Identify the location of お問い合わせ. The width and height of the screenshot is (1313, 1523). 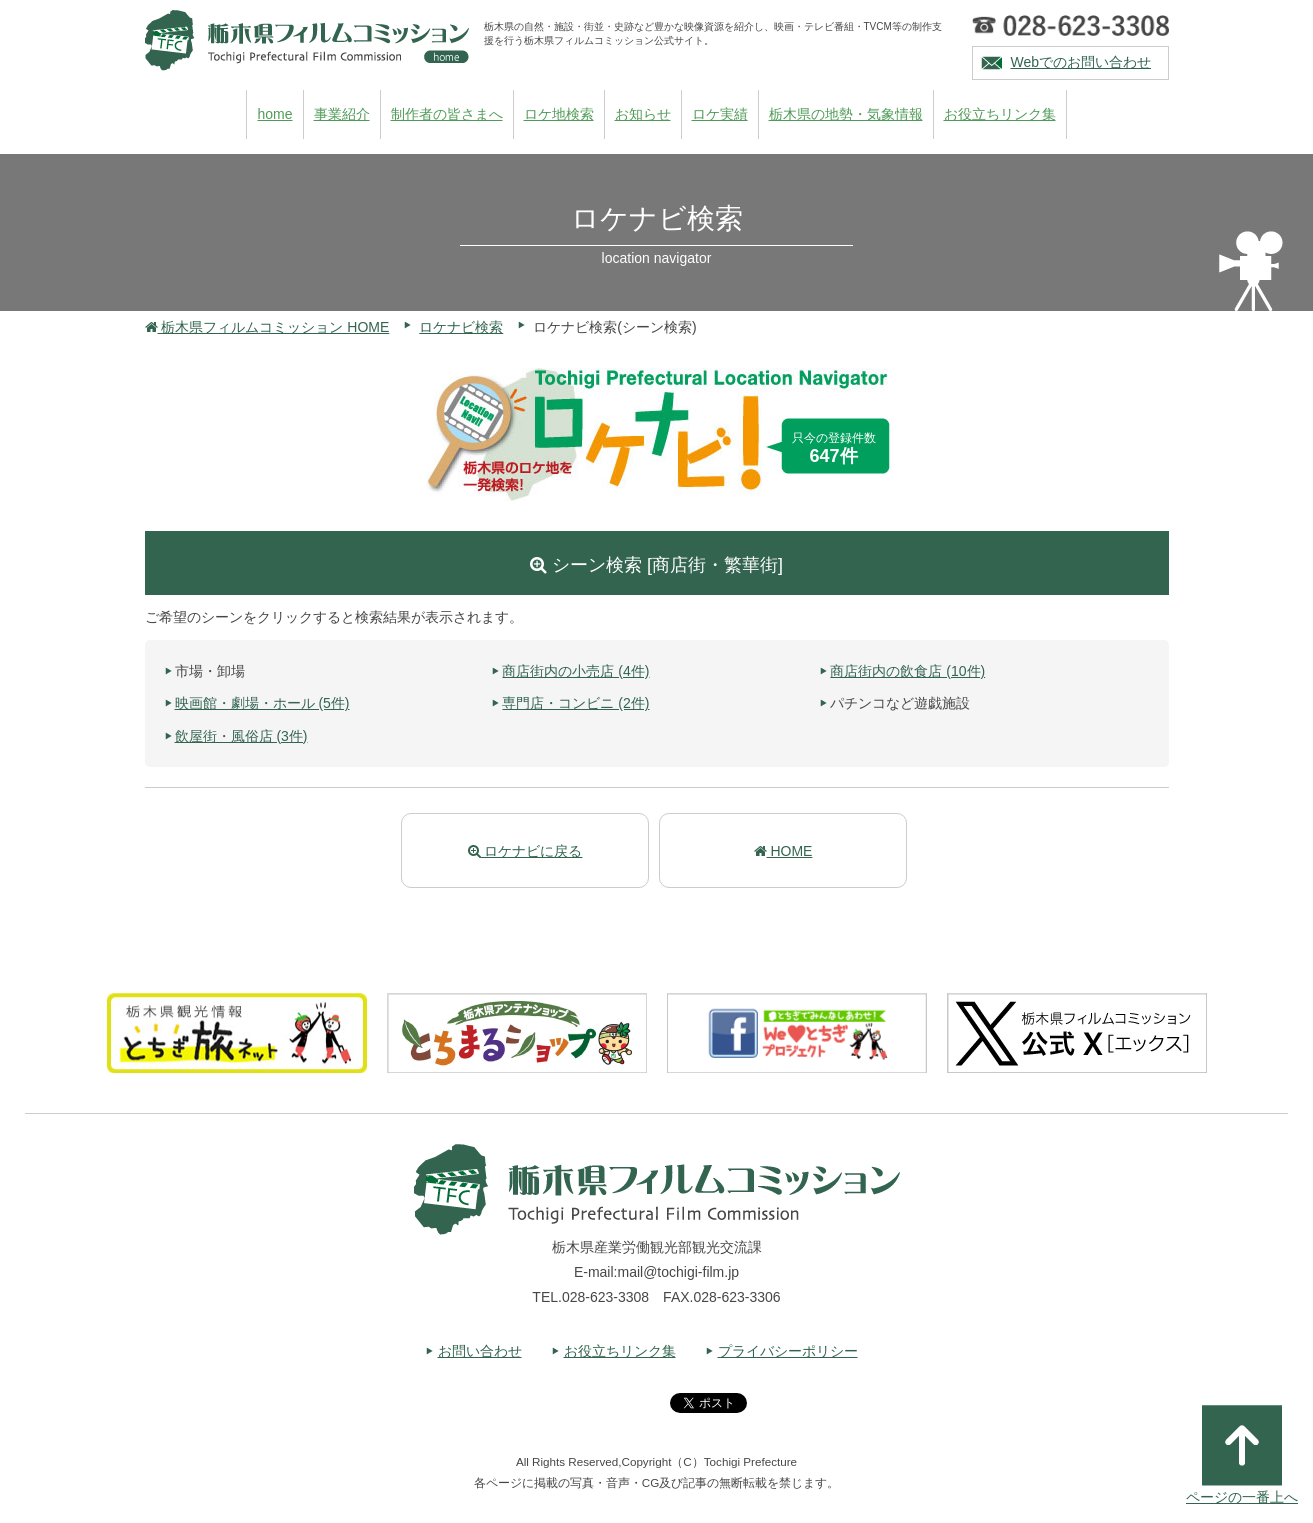
(480, 1351).